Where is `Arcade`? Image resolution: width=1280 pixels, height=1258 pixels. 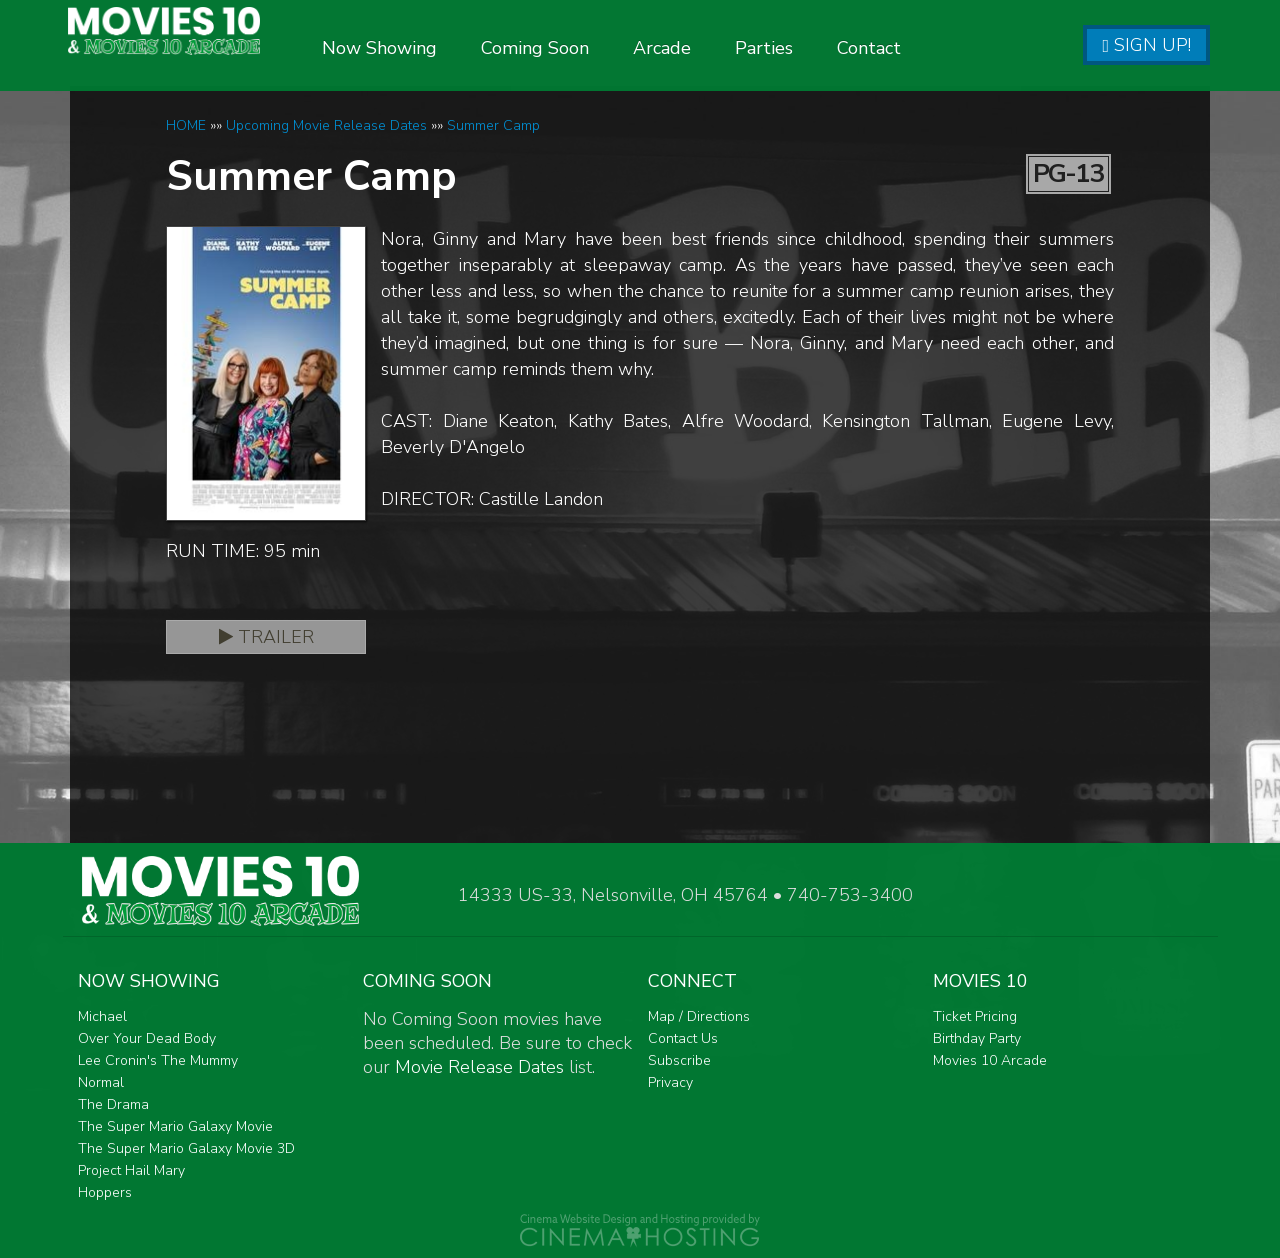 Arcade is located at coordinates (711, 48).